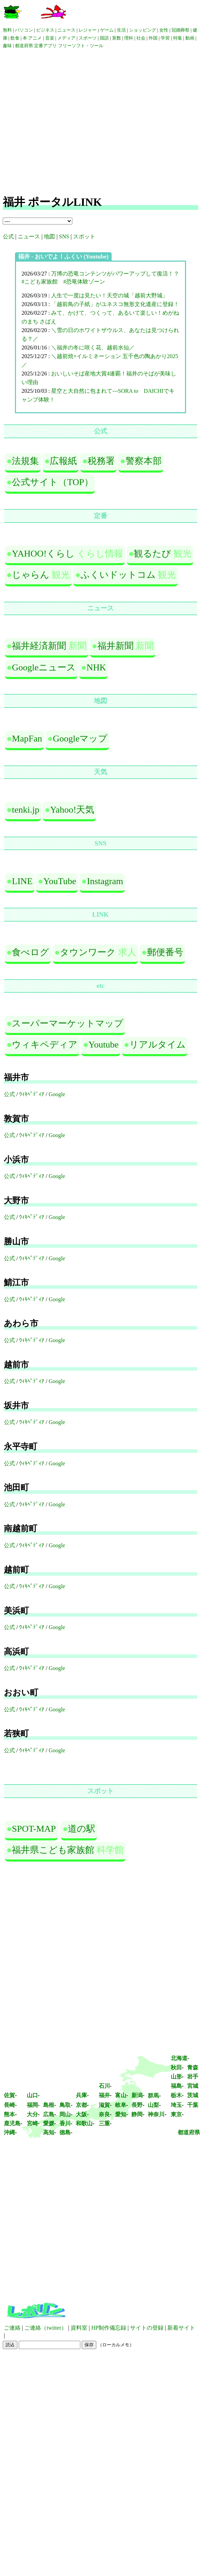 This screenshot has height=2576, width=201. Describe the element at coordinates (81, 1829) in the screenshot. I see `道の駅` at that location.